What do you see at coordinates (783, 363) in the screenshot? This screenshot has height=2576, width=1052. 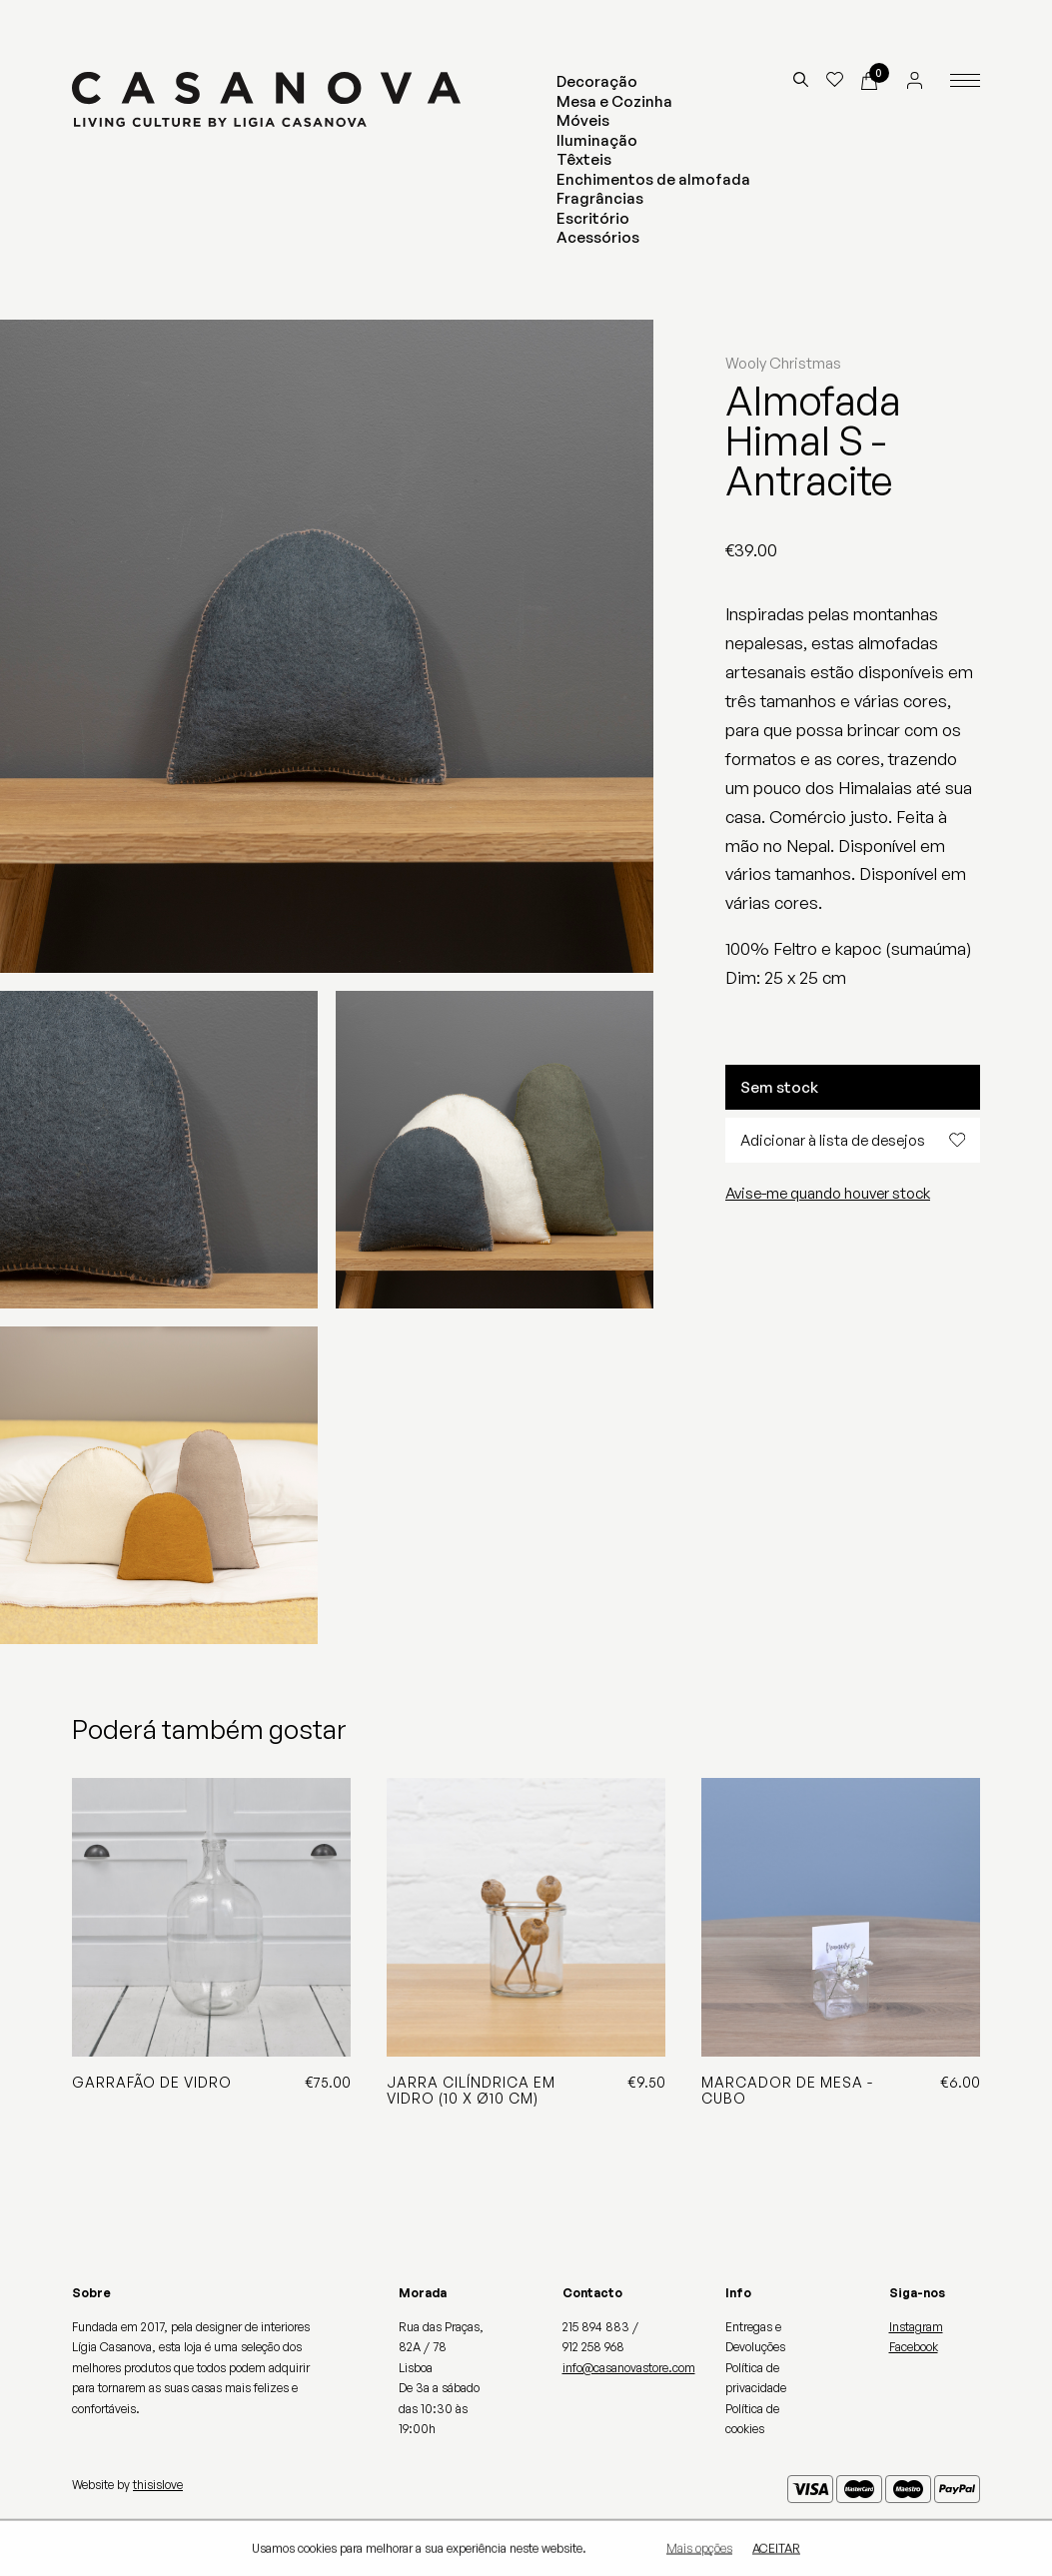 I see `Wooly Christmas` at bounding box center [783, 363].